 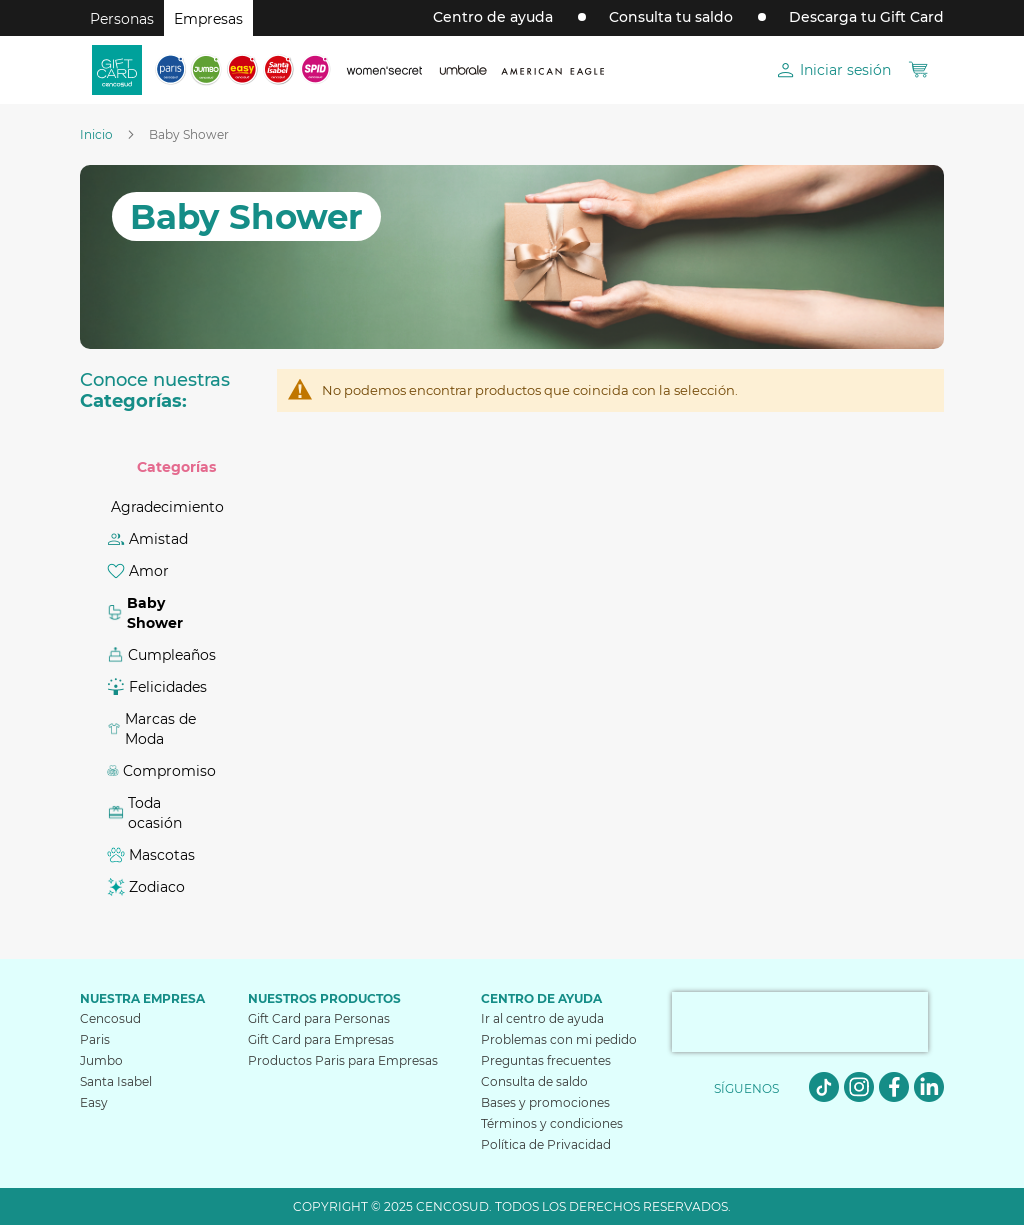 What do you see at coordinates (546, 1060) in the screenshot?
I see `Preguntas frecuentes` at bounding box center [546, 1060].